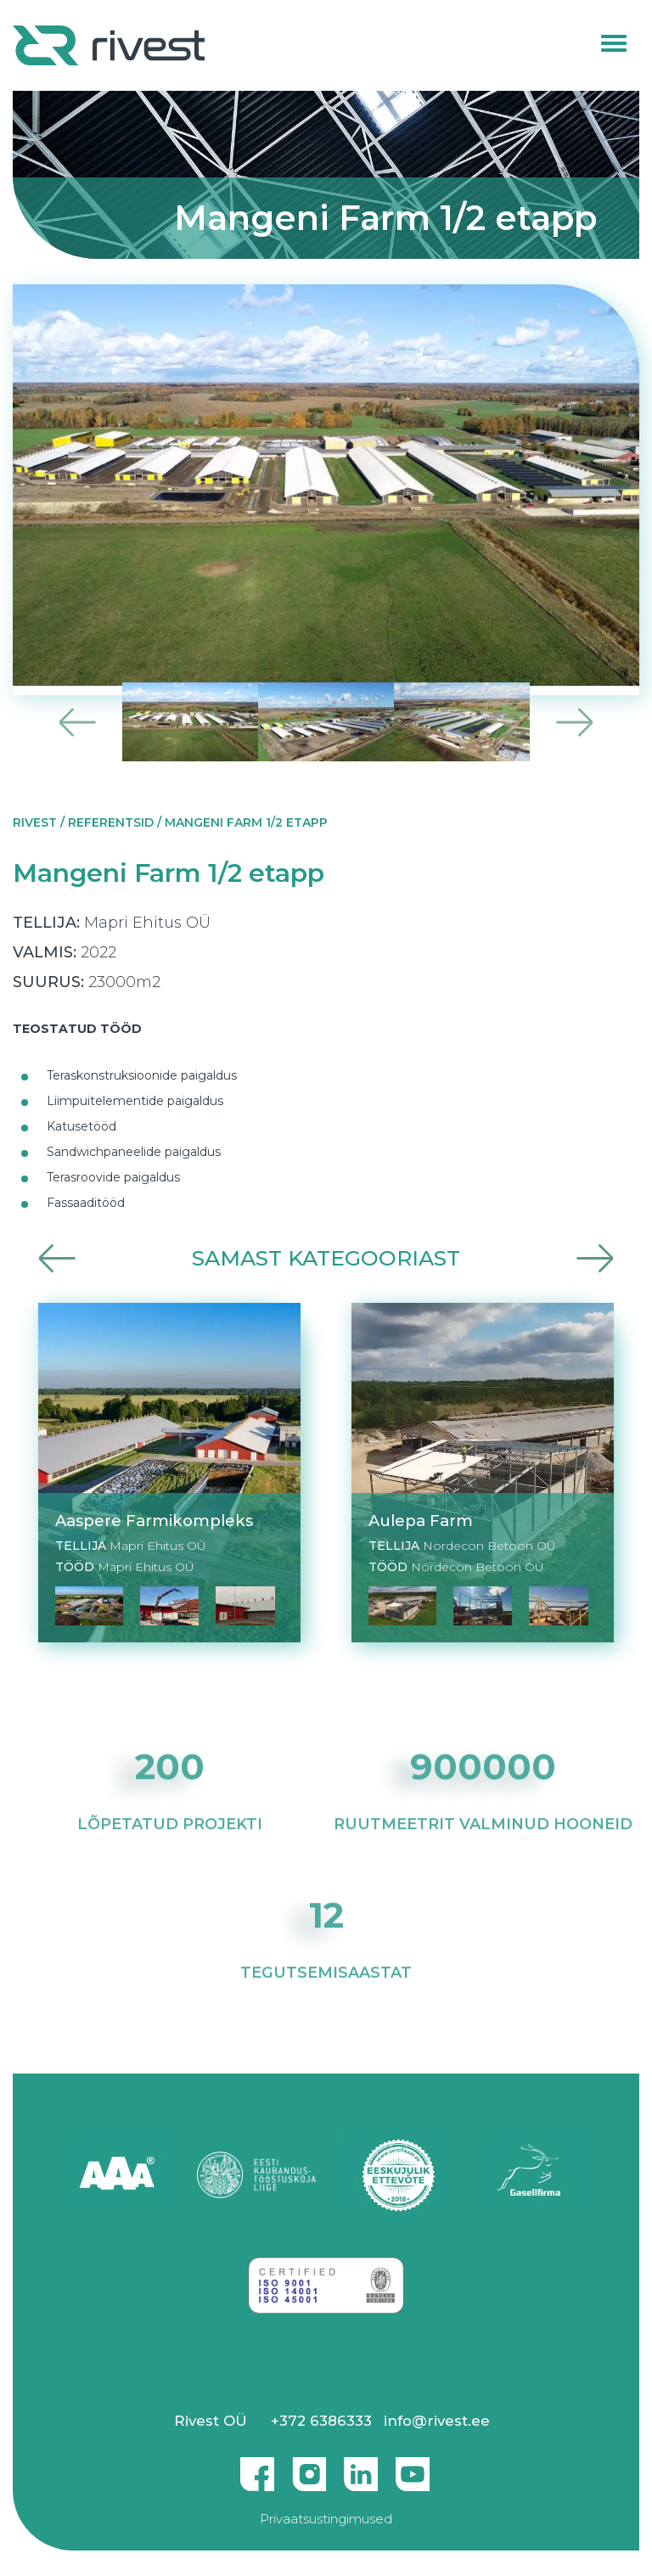  What do you see at coordinates (257, 2467) in the screenshot?
I see `Facebook` at bounding box center [257, 2467].